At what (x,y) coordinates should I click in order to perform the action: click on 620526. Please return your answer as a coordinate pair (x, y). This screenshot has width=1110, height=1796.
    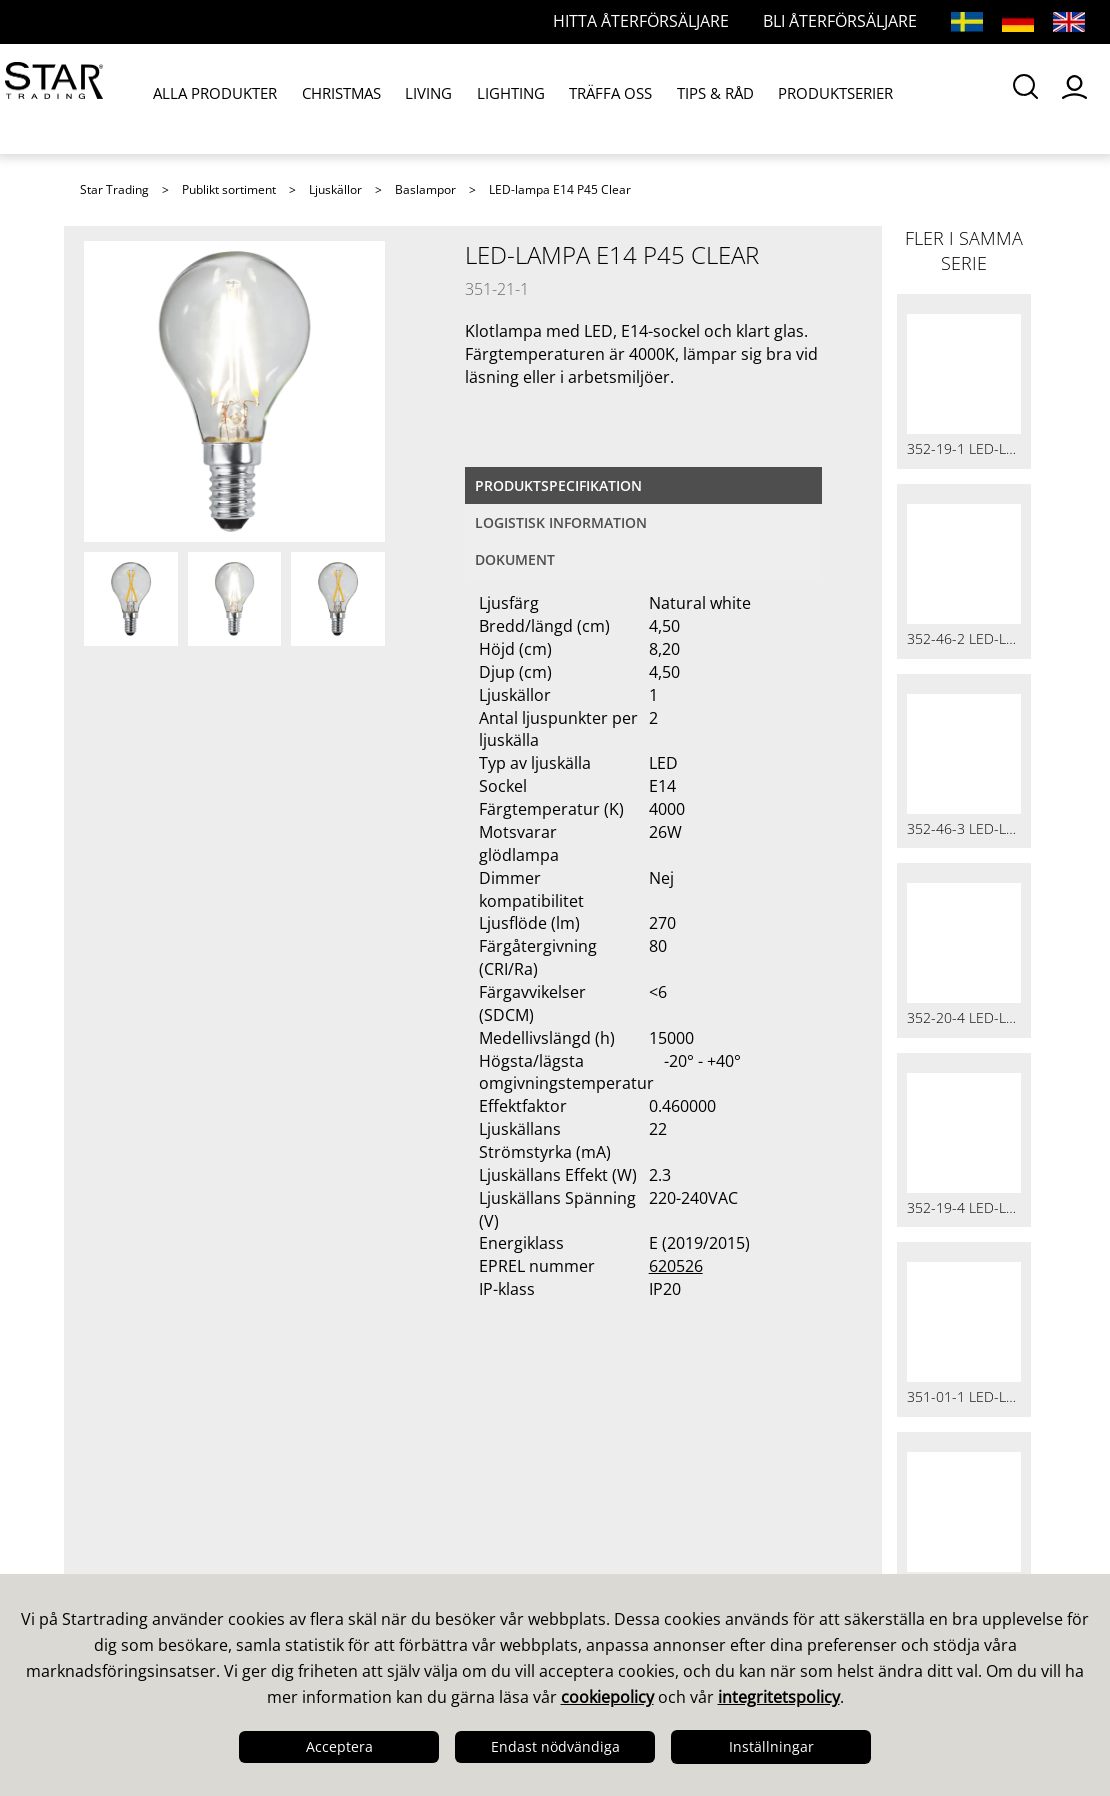
    Looking at the image, I should click on (676, 1266).